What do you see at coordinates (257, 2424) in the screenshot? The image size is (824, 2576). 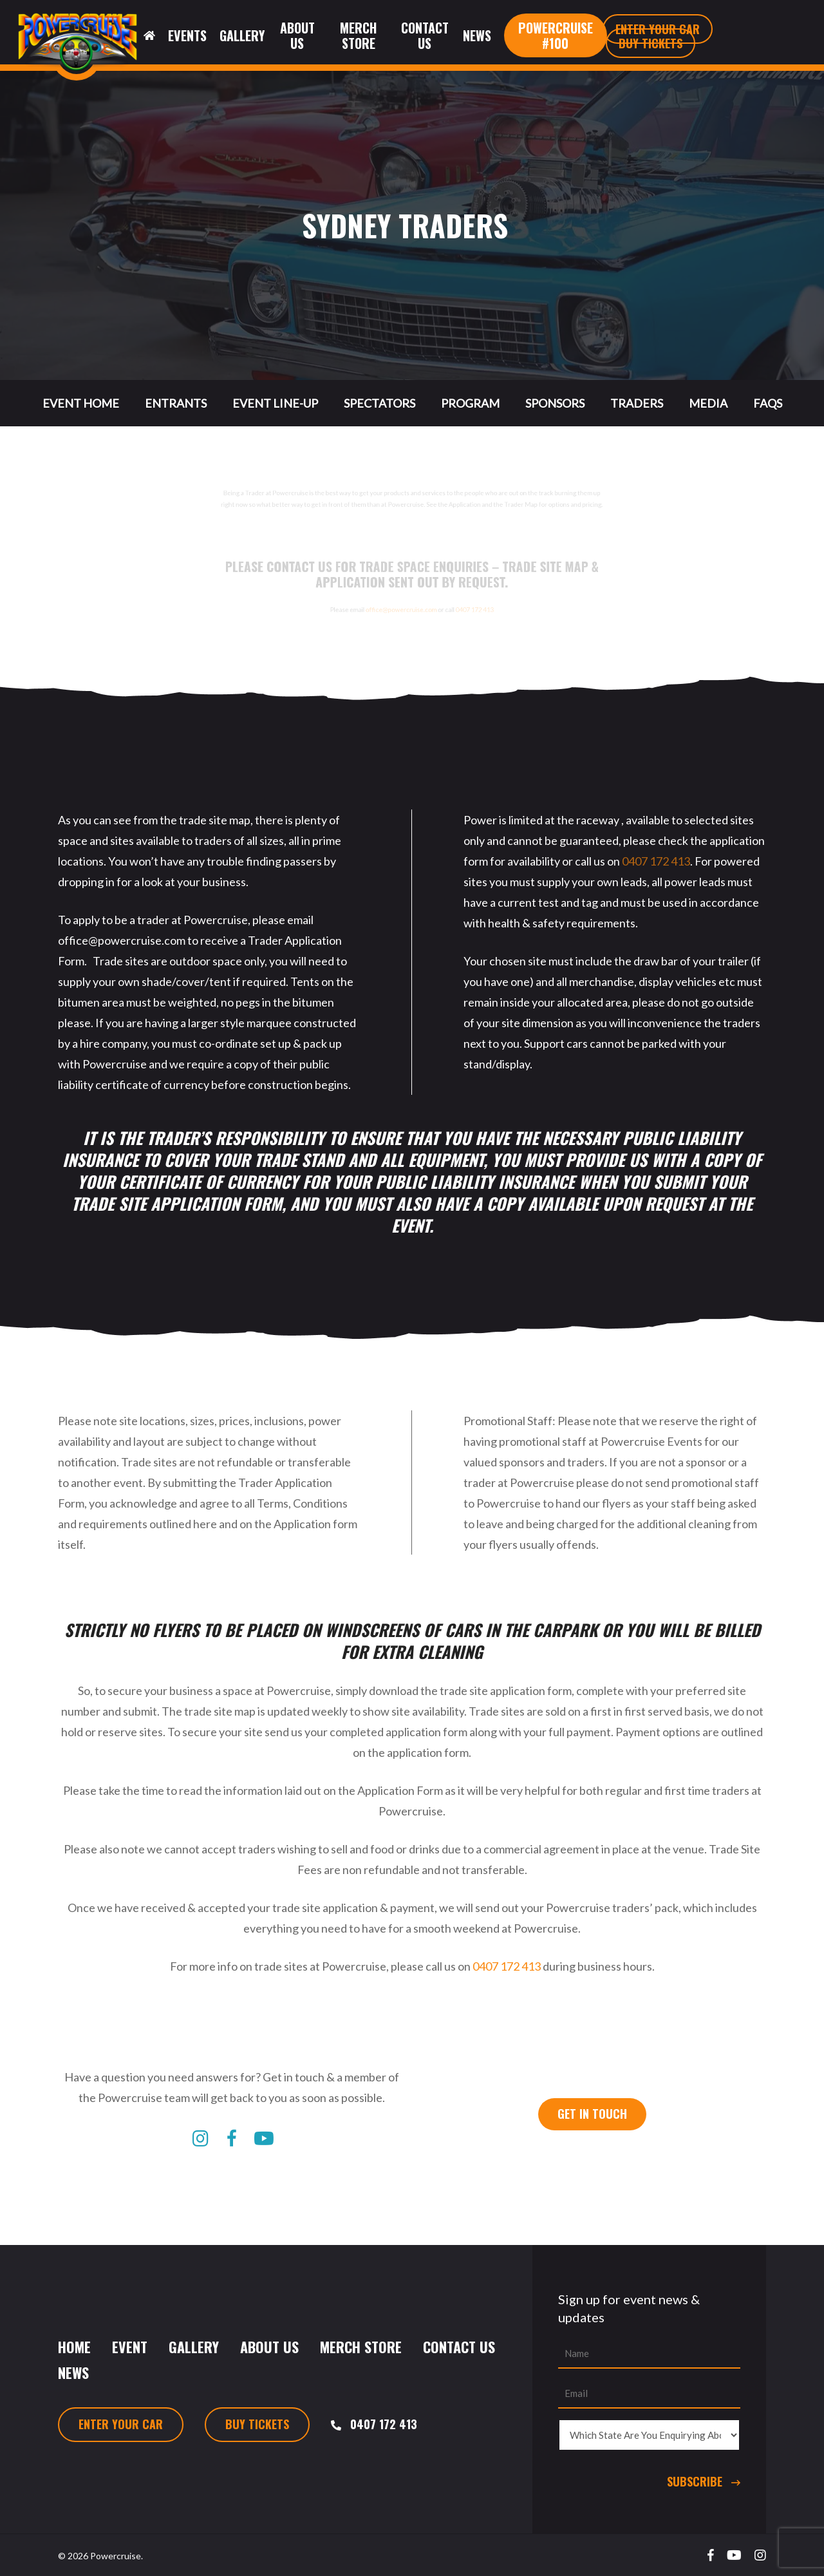 I see `Buy Tickets` at bounding box center [257, 2424].